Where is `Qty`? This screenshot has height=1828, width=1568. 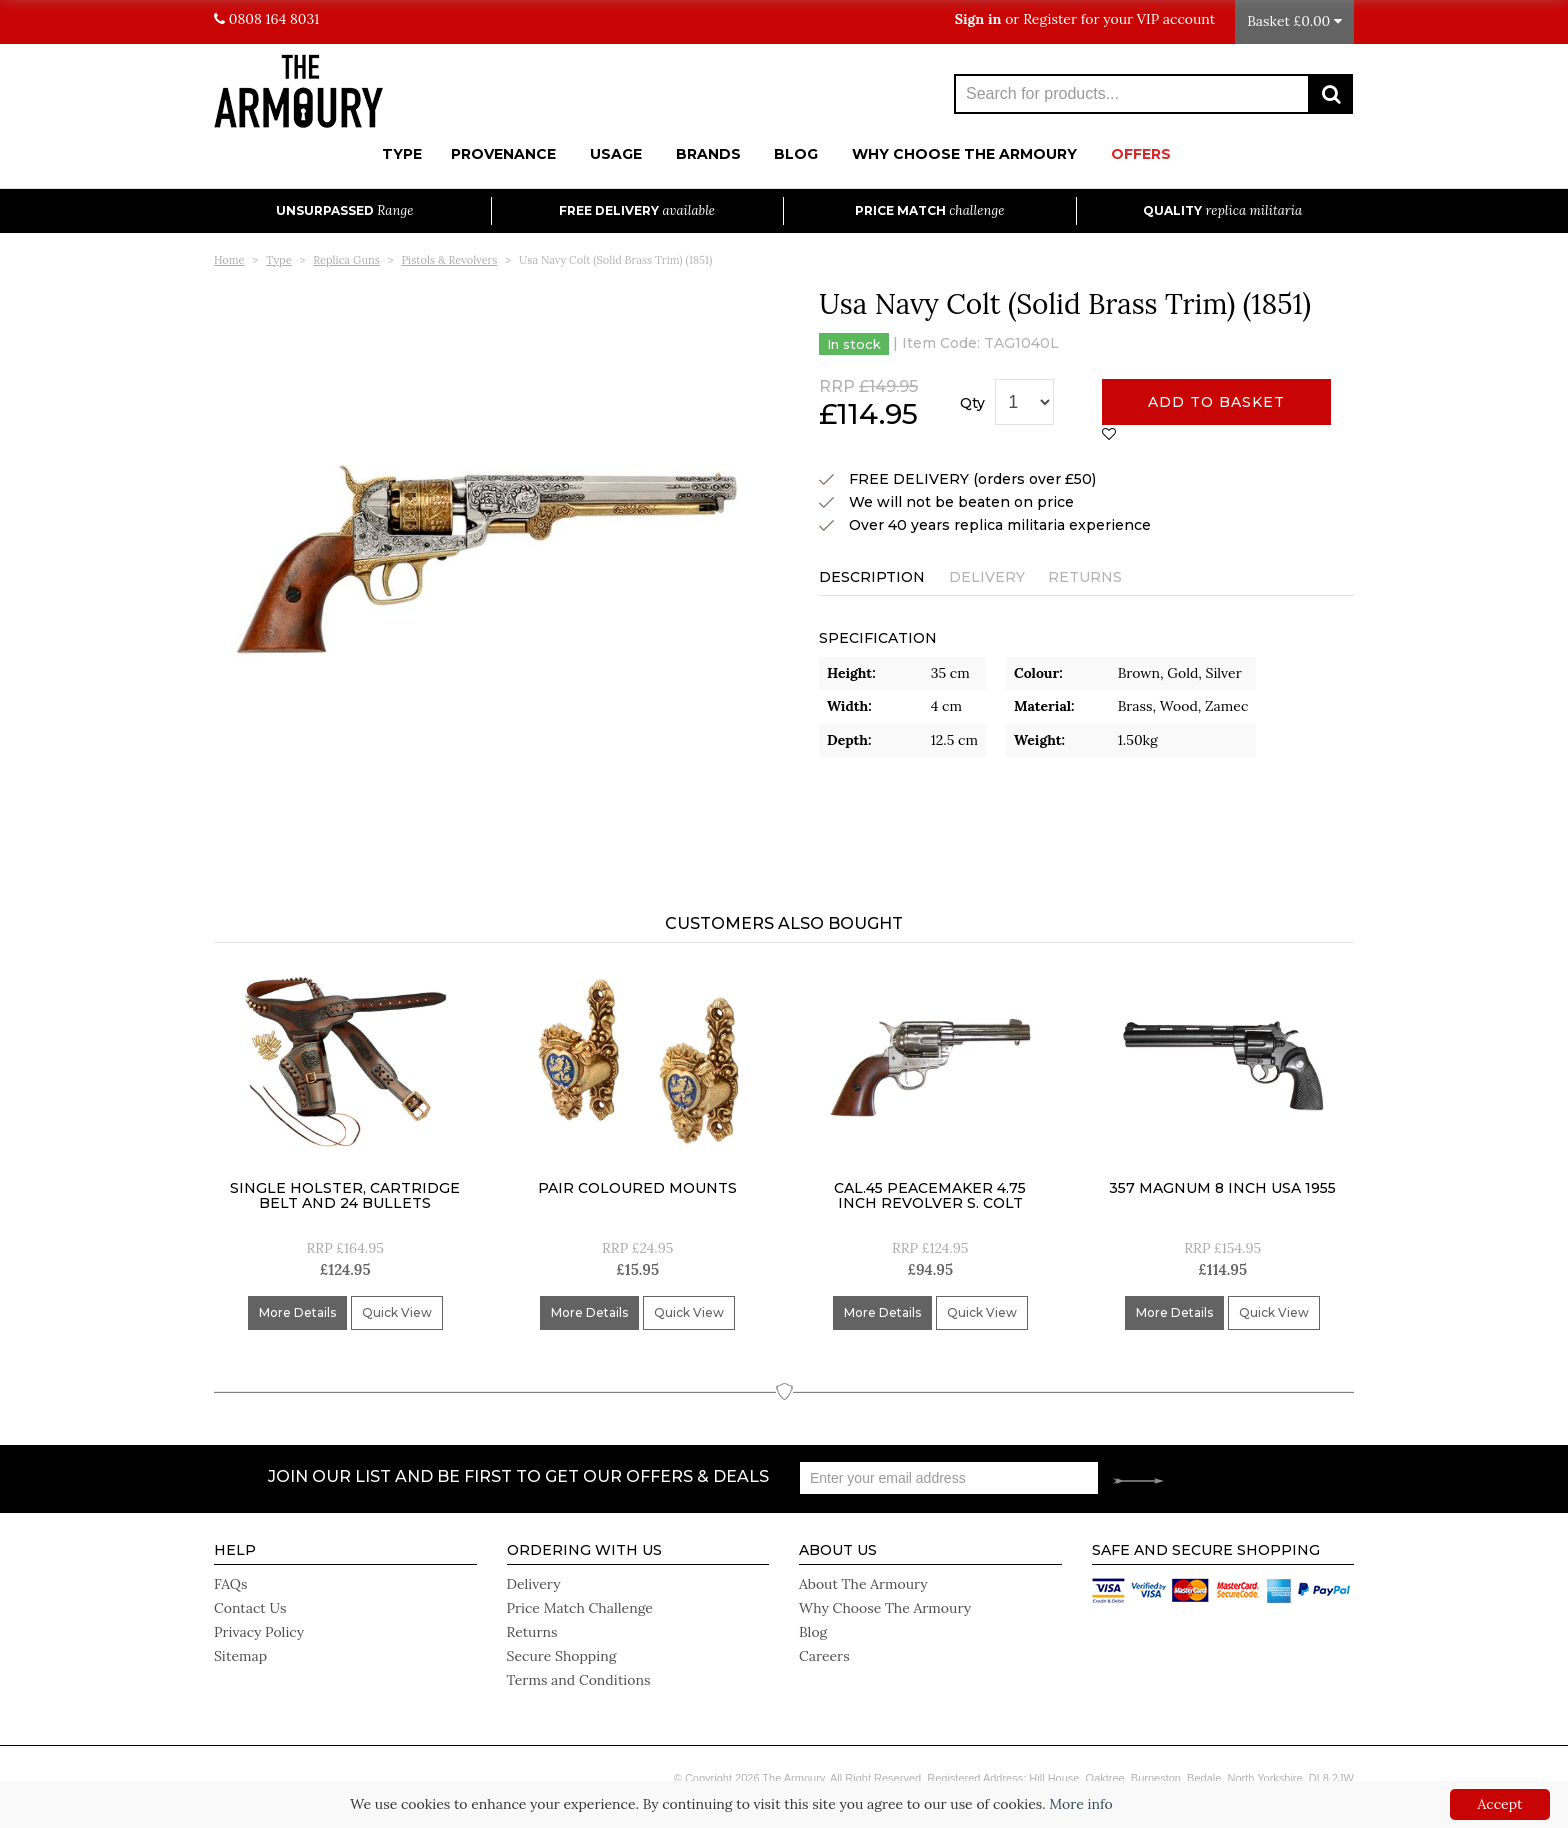 Qty is located at coordinates (972, 403).